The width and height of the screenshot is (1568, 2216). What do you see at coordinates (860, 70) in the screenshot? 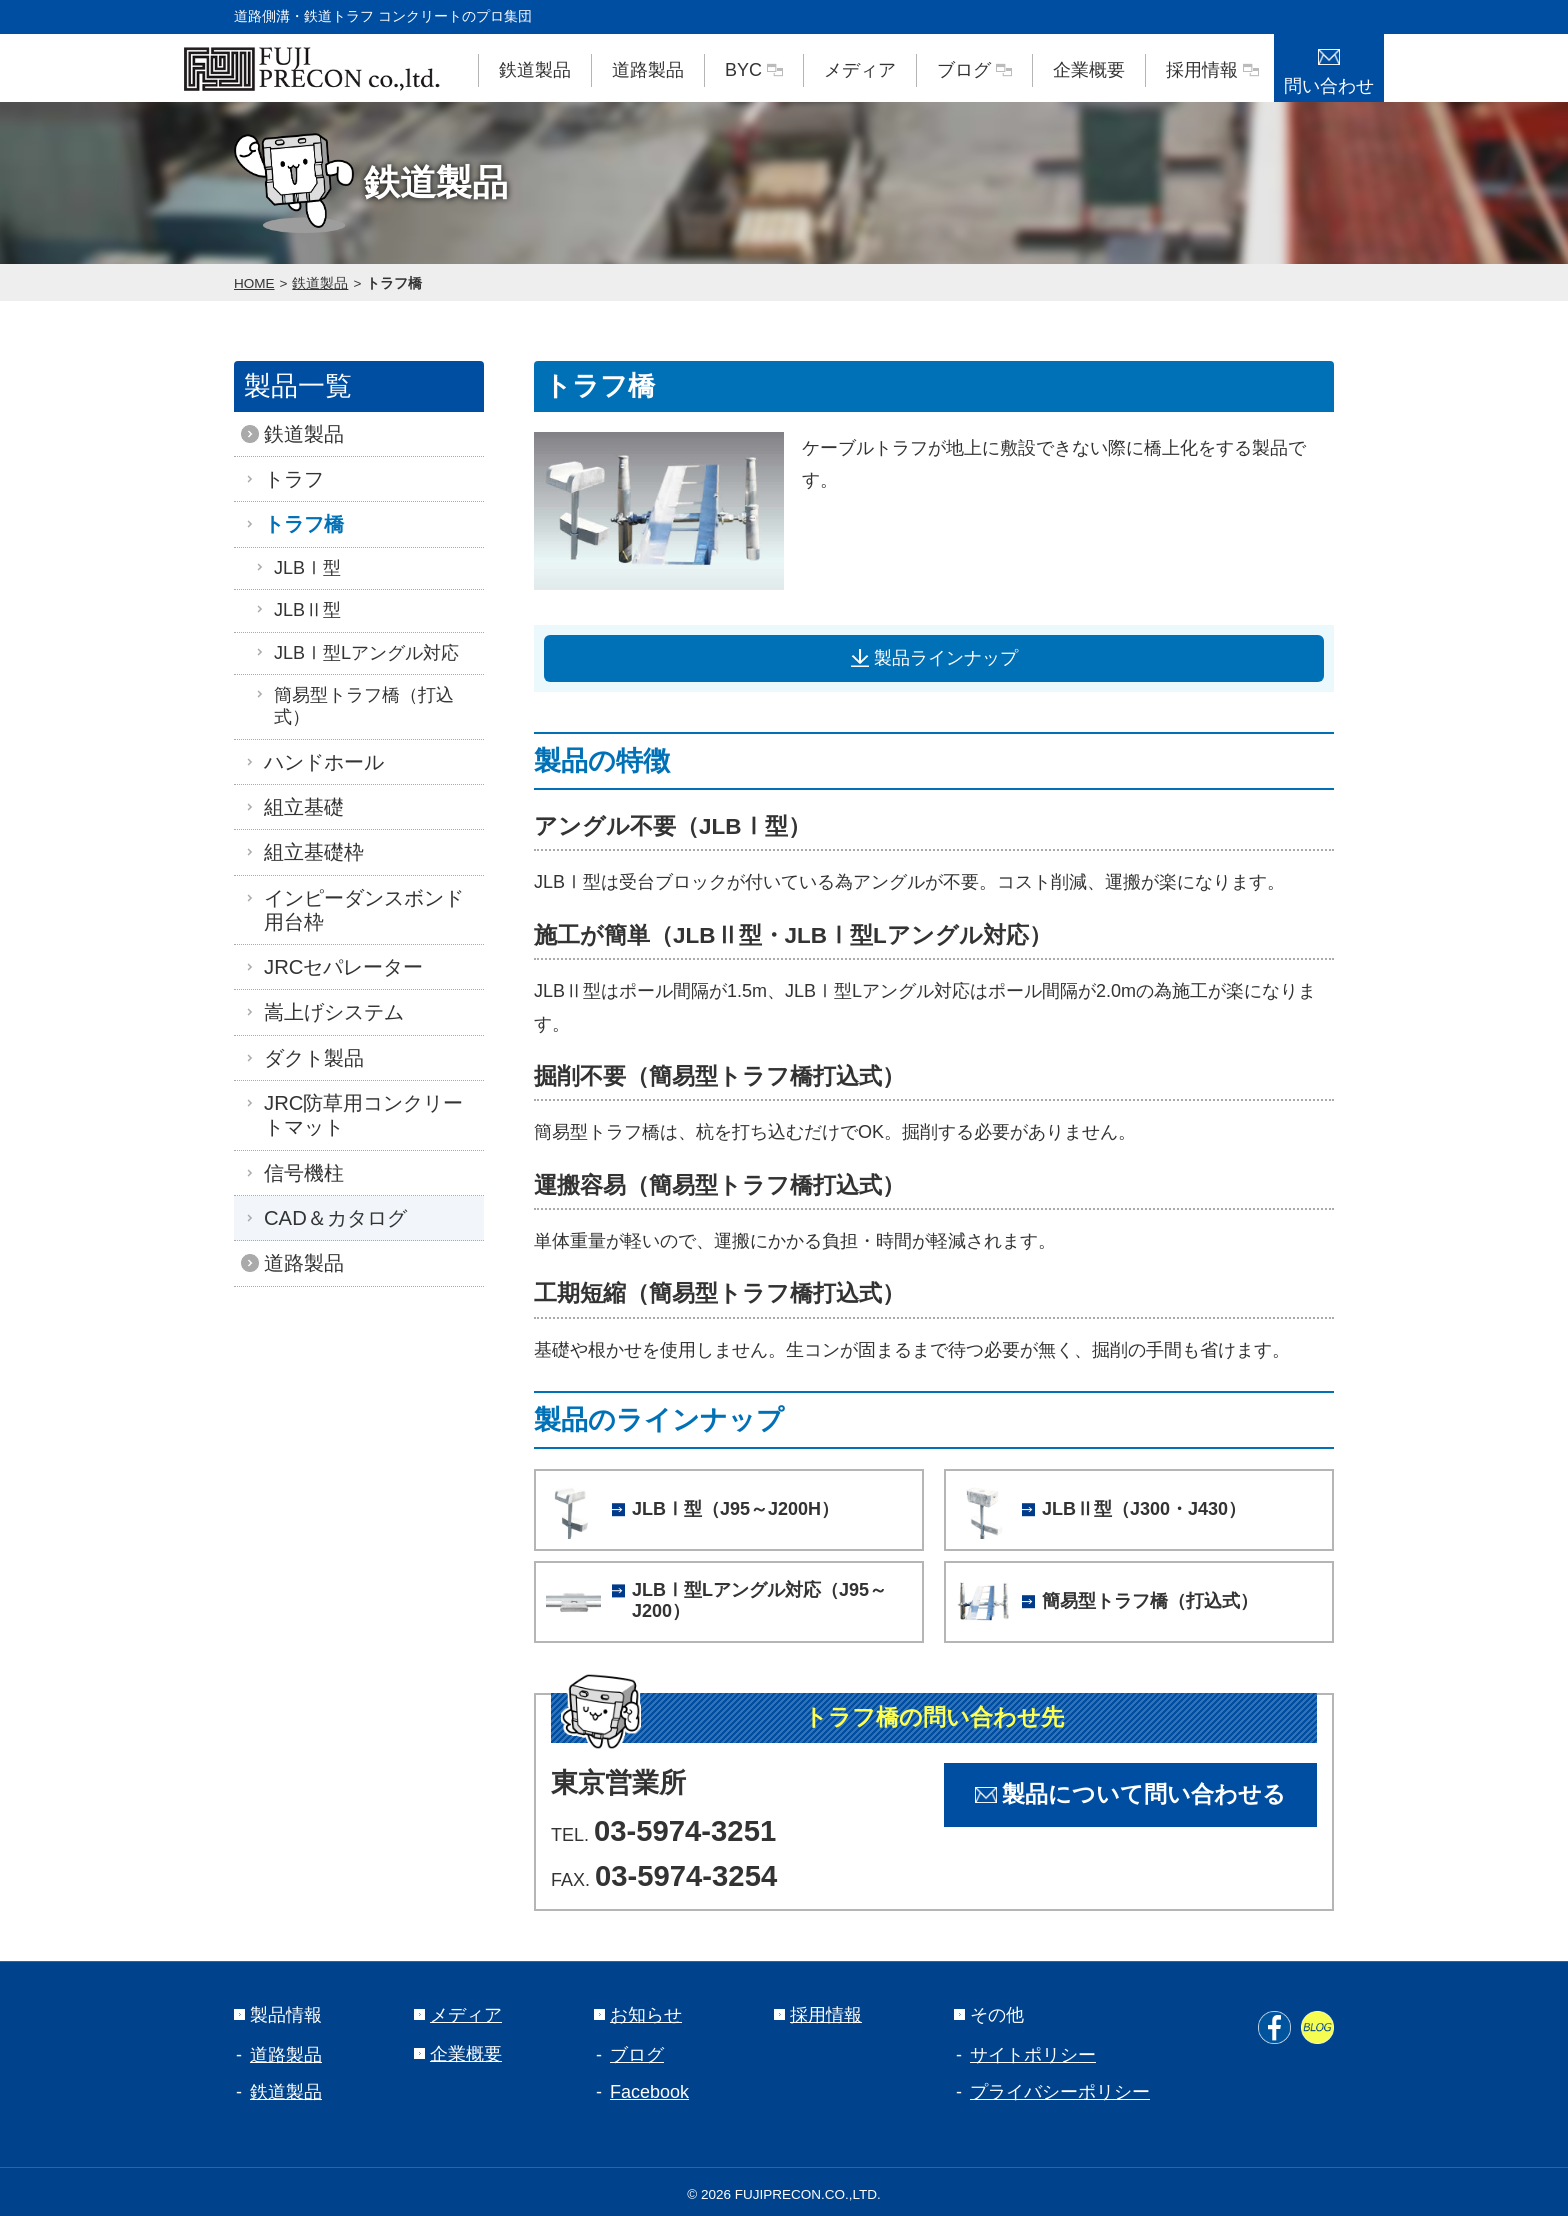
I see `メディア` at bounding box center [860, 70].